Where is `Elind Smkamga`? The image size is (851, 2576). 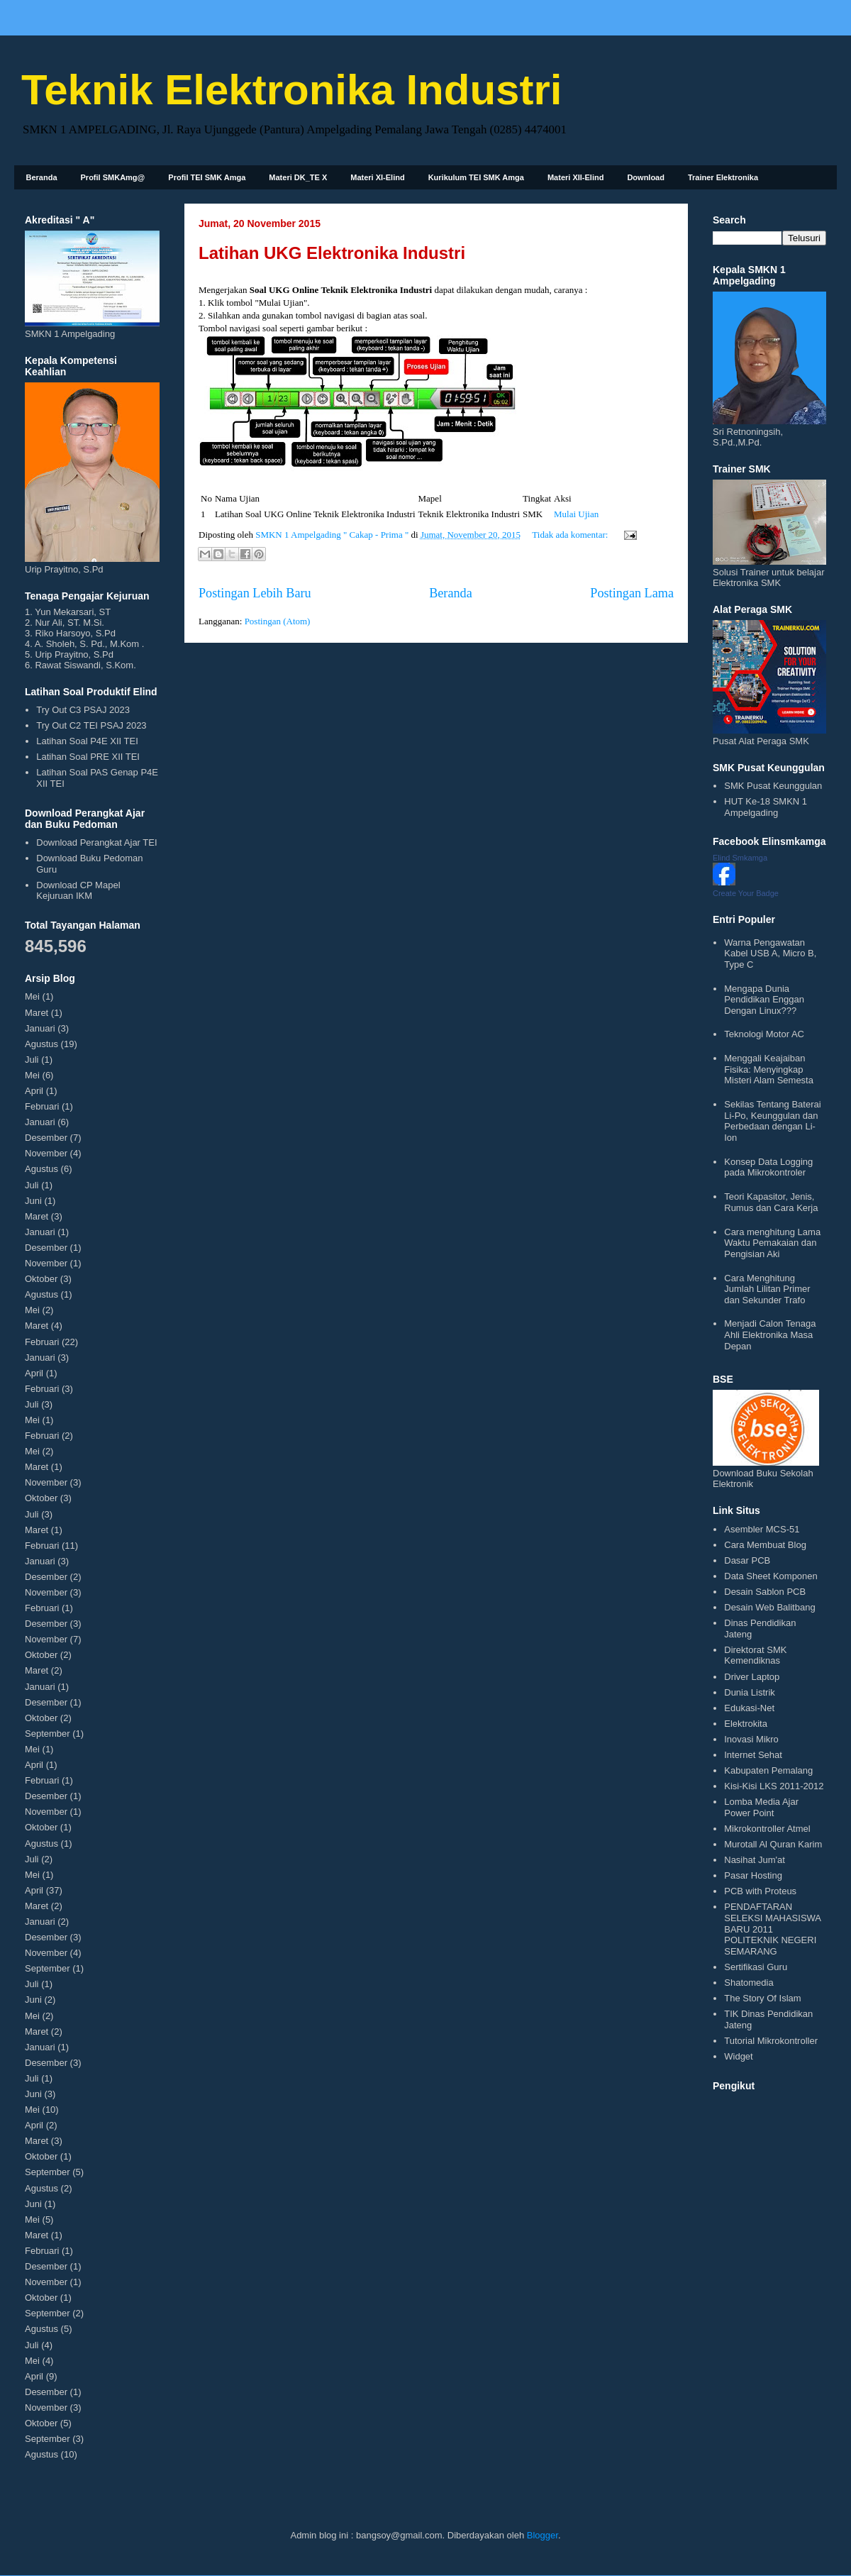
Elind Smkamga is located at coordinates (740, 857).